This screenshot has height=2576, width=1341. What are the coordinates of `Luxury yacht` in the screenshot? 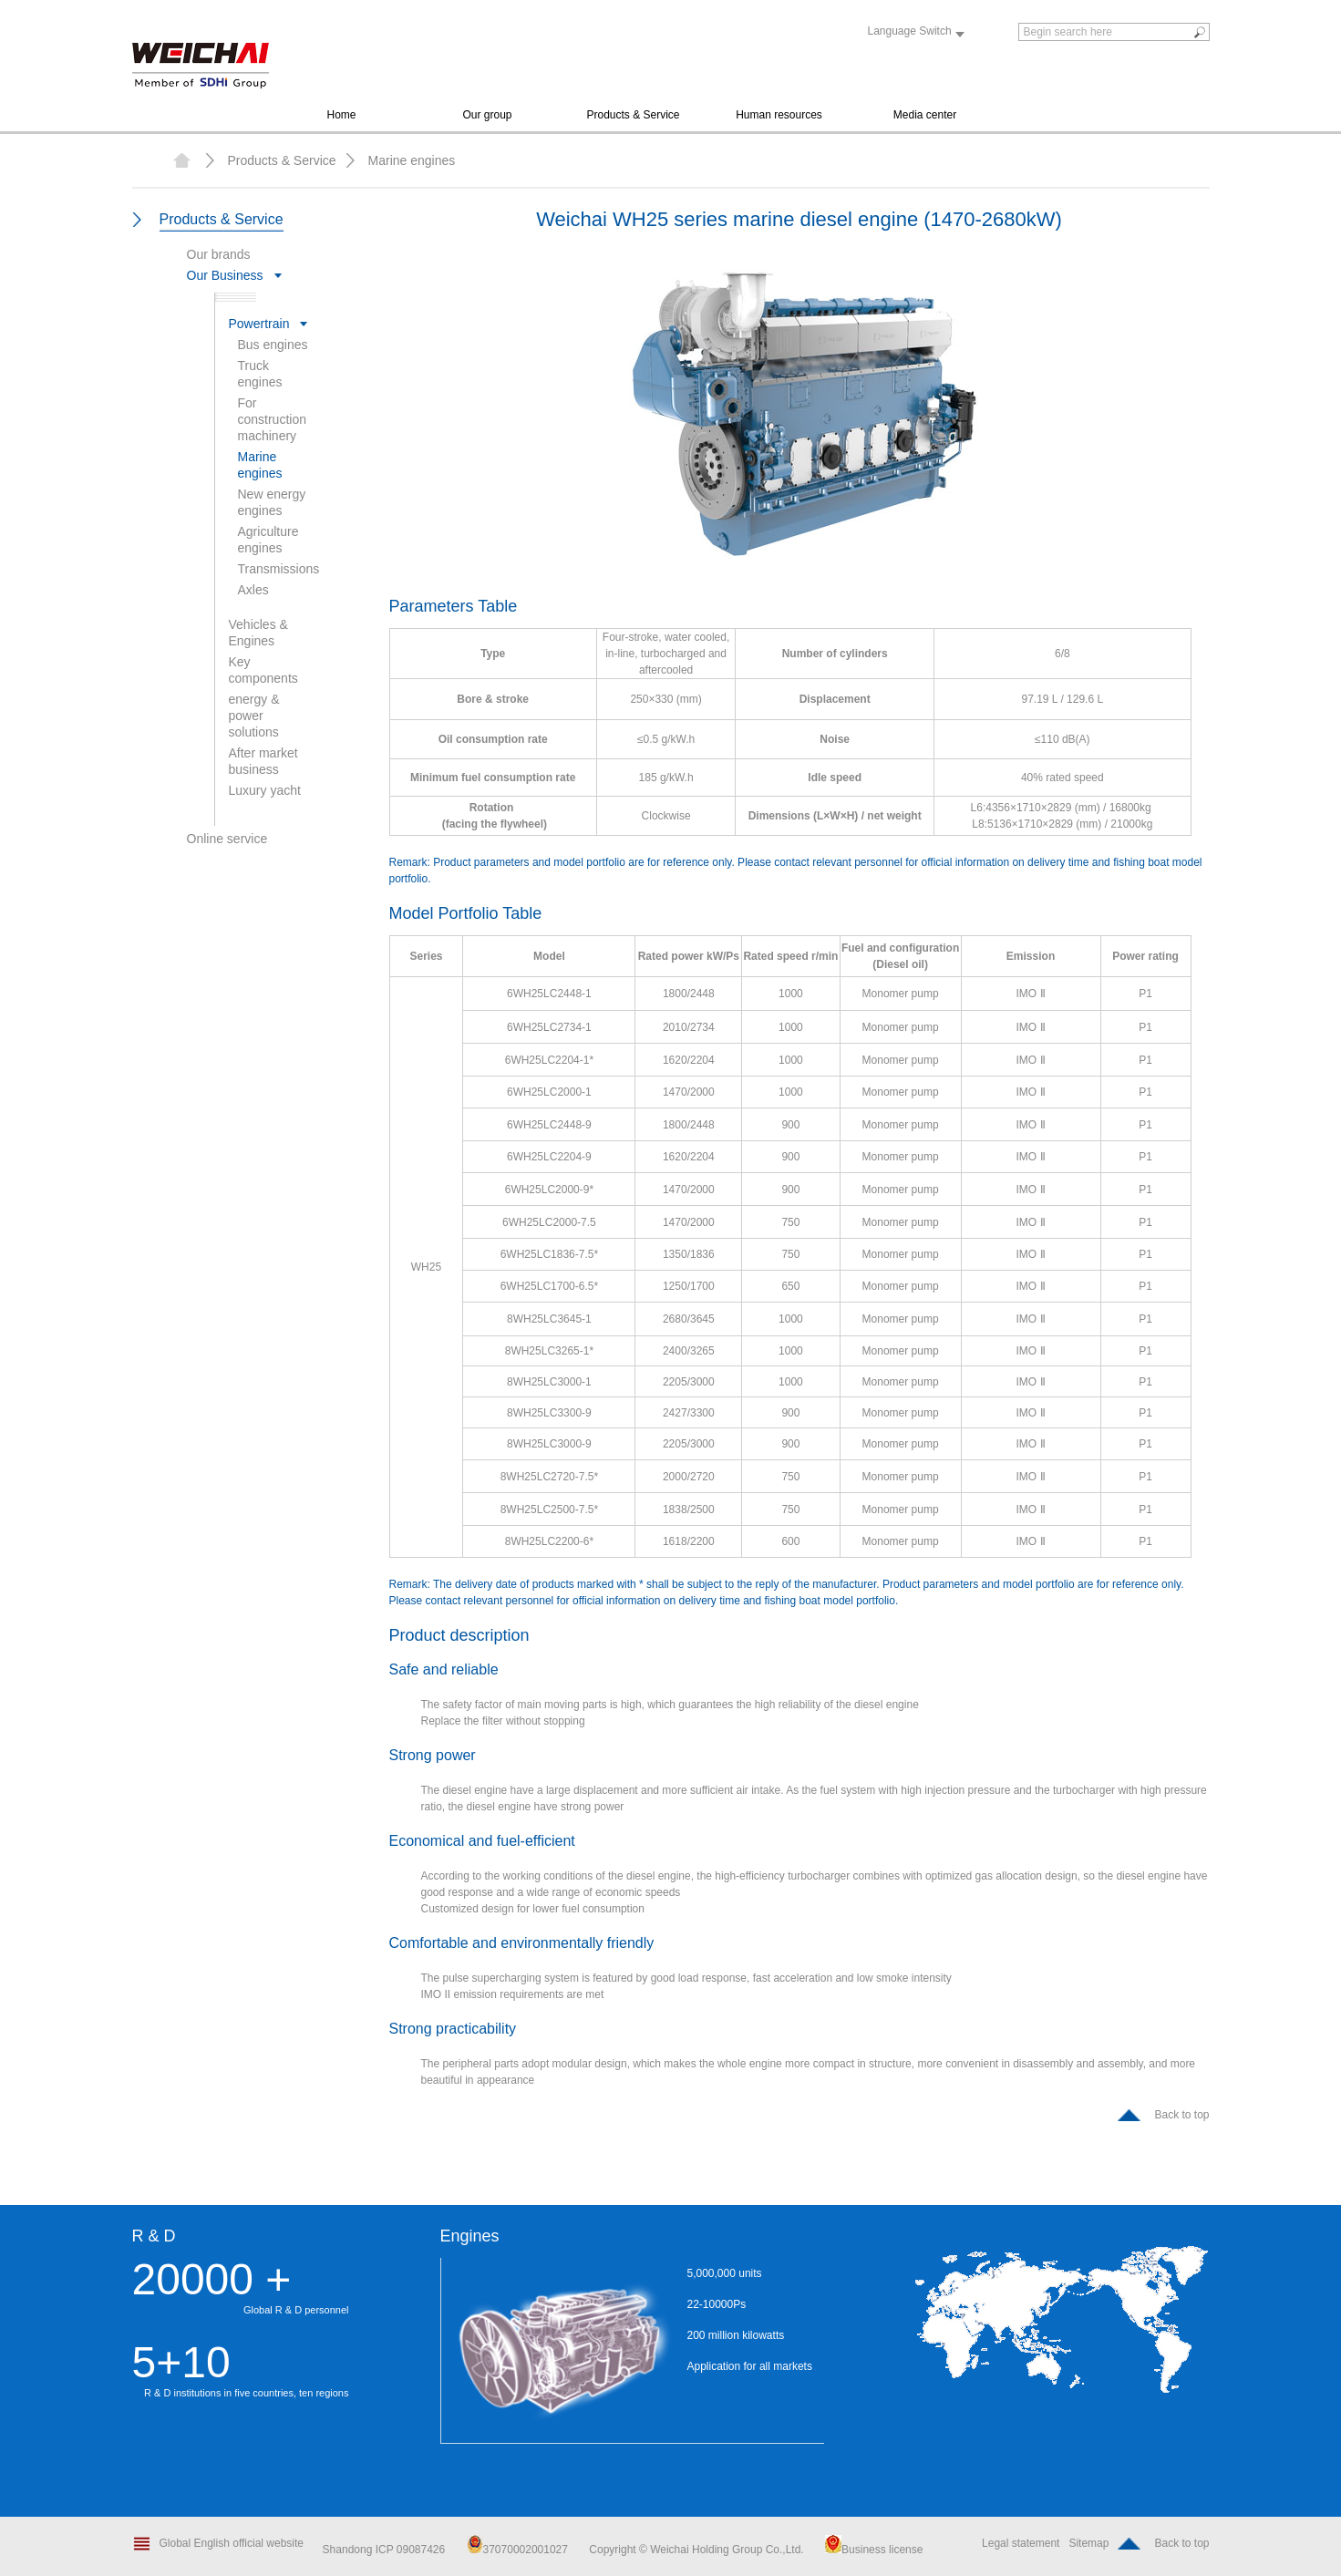 It's located at (265, 790).